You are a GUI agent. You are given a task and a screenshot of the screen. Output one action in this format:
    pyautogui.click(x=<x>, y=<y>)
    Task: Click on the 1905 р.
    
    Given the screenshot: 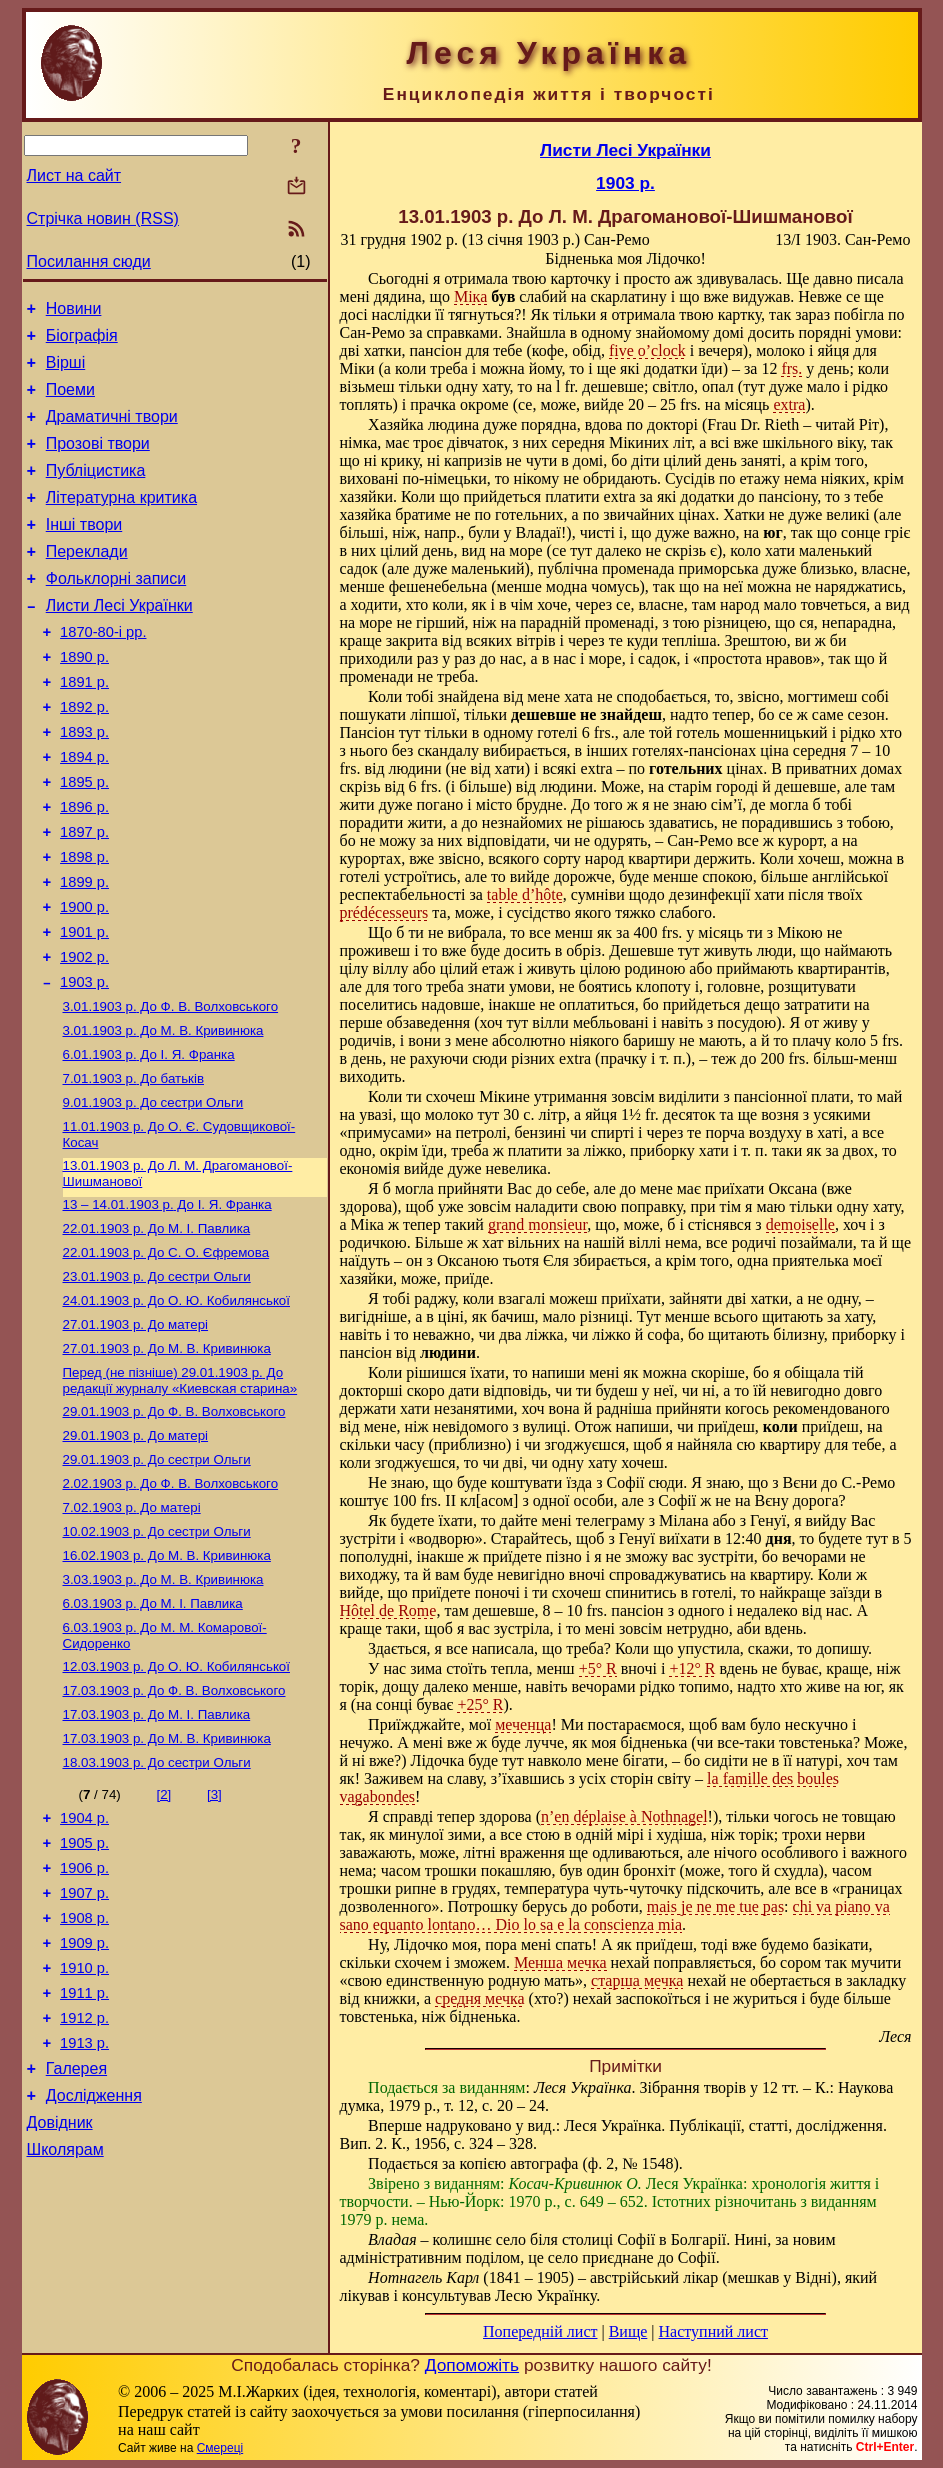 What is the action you would take?
    pyautogui.click(x=84, y=1990)
    